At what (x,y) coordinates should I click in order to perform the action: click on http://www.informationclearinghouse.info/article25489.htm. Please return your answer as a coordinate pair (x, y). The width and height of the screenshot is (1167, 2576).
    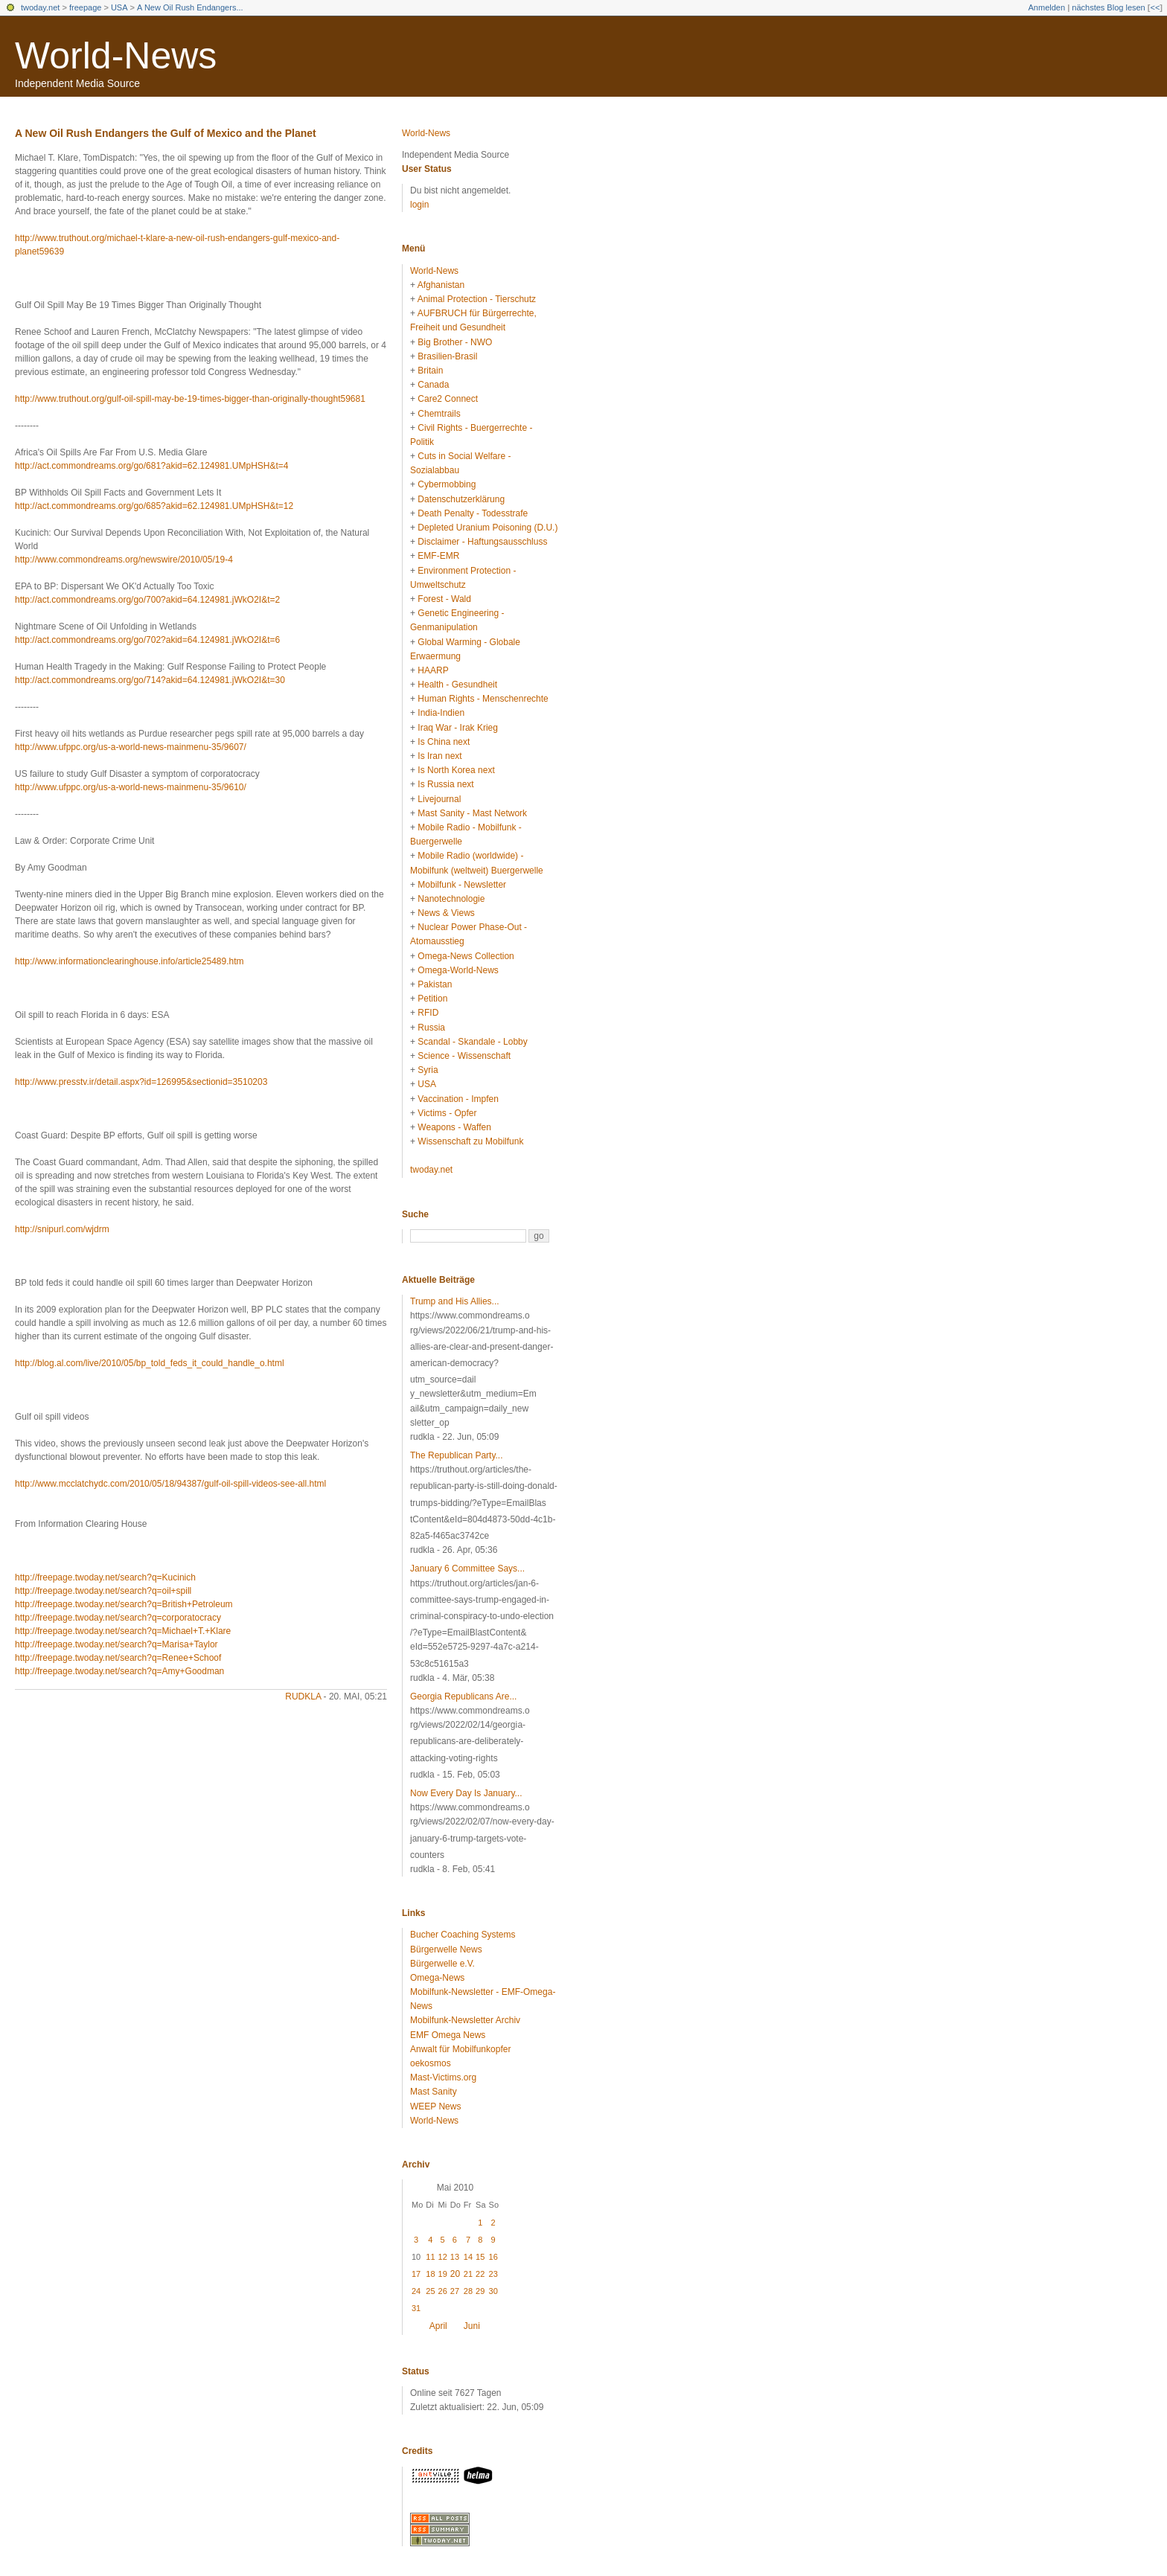
    Looking at the image, I should click on (129, 961).